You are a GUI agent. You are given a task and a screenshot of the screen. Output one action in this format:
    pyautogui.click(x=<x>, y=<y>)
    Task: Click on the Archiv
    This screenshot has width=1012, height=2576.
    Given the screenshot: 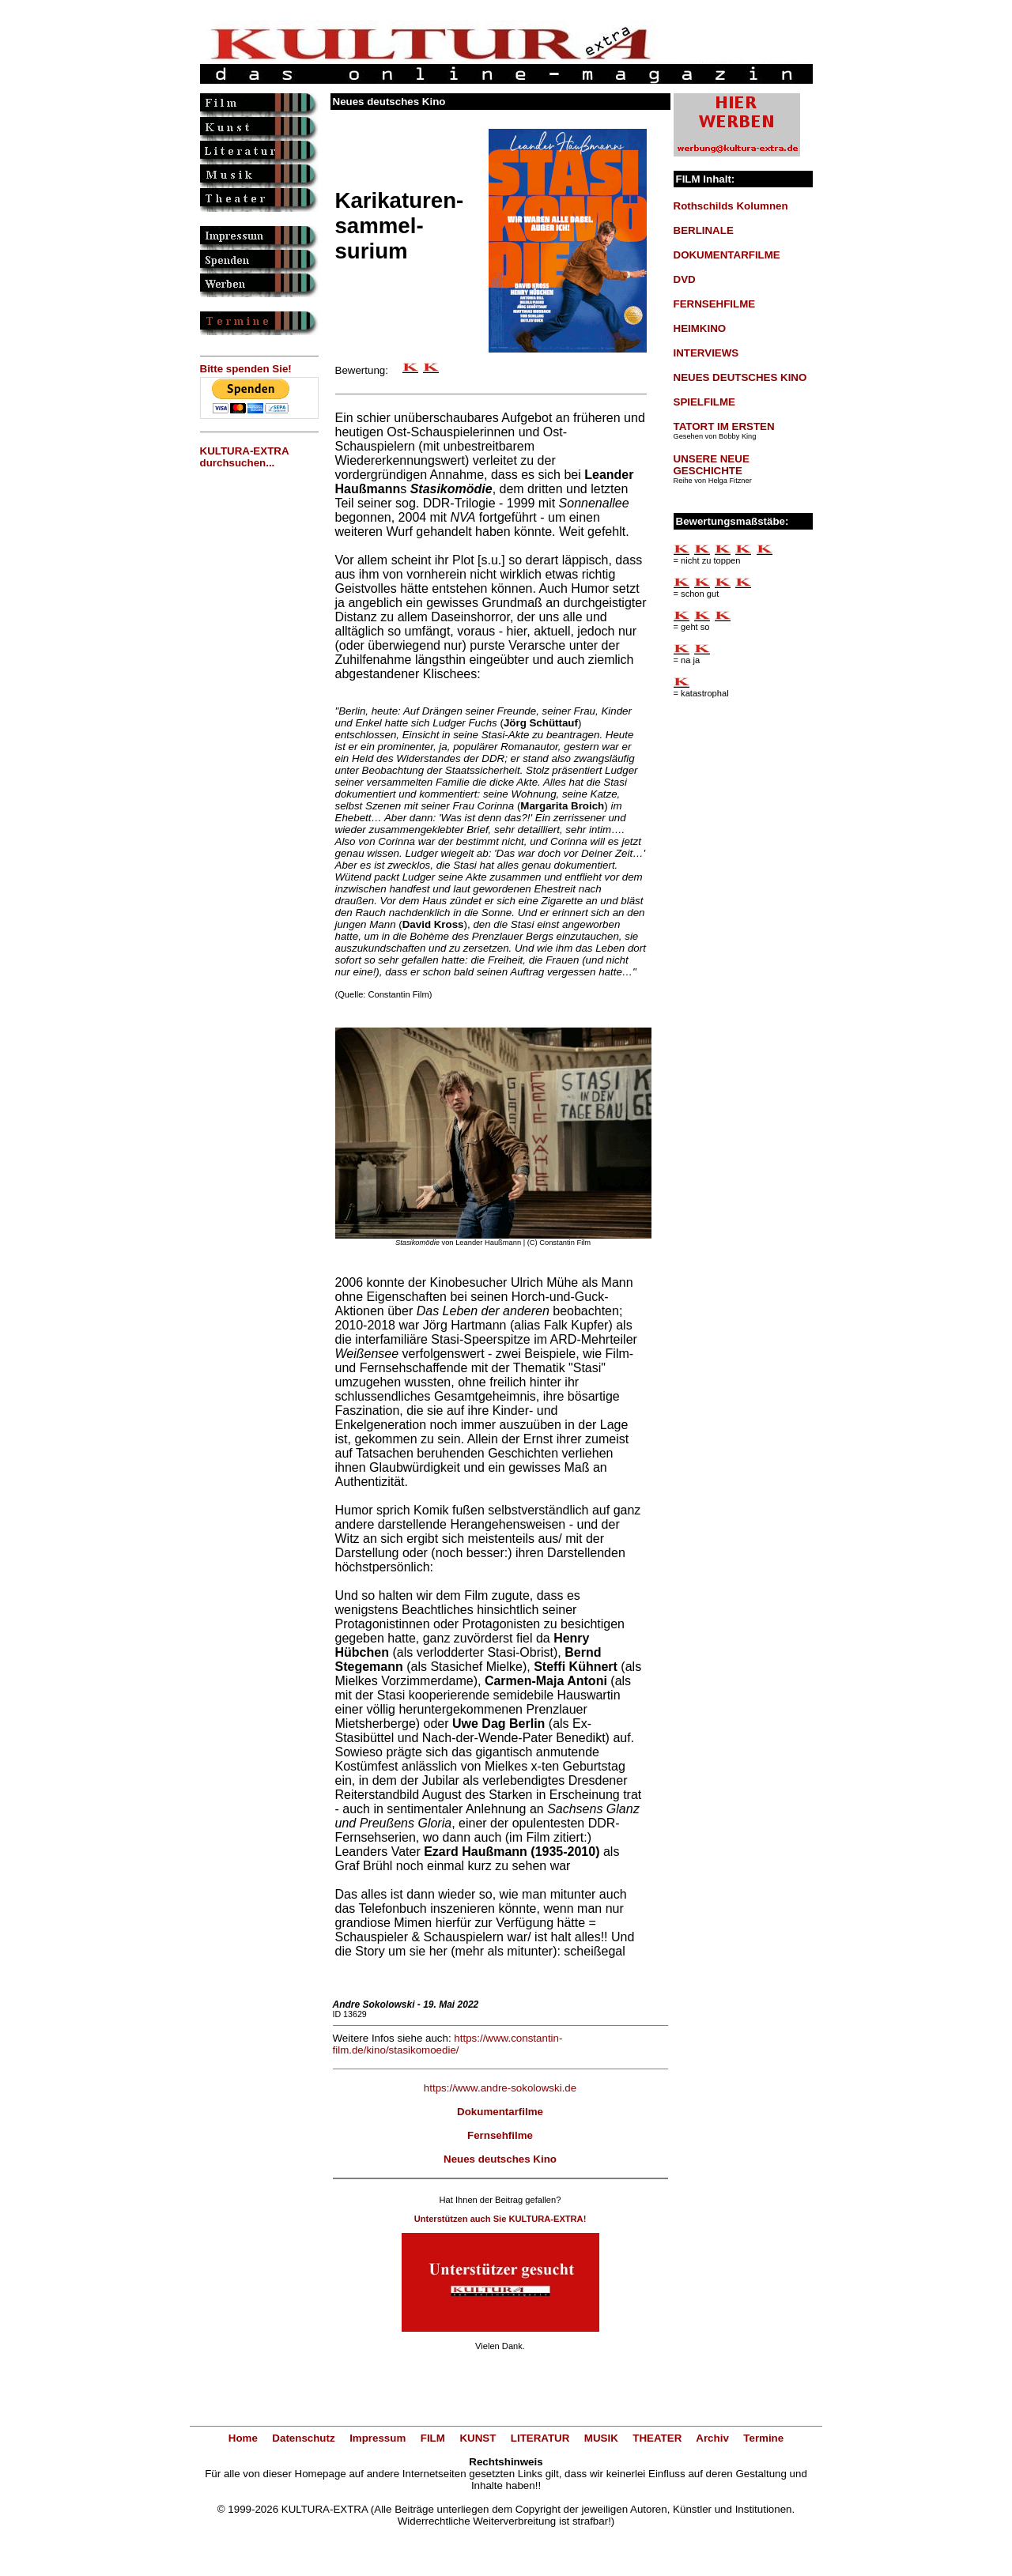 What is the action you would take?
    pyautogui.click(x=712, y=2438)
    